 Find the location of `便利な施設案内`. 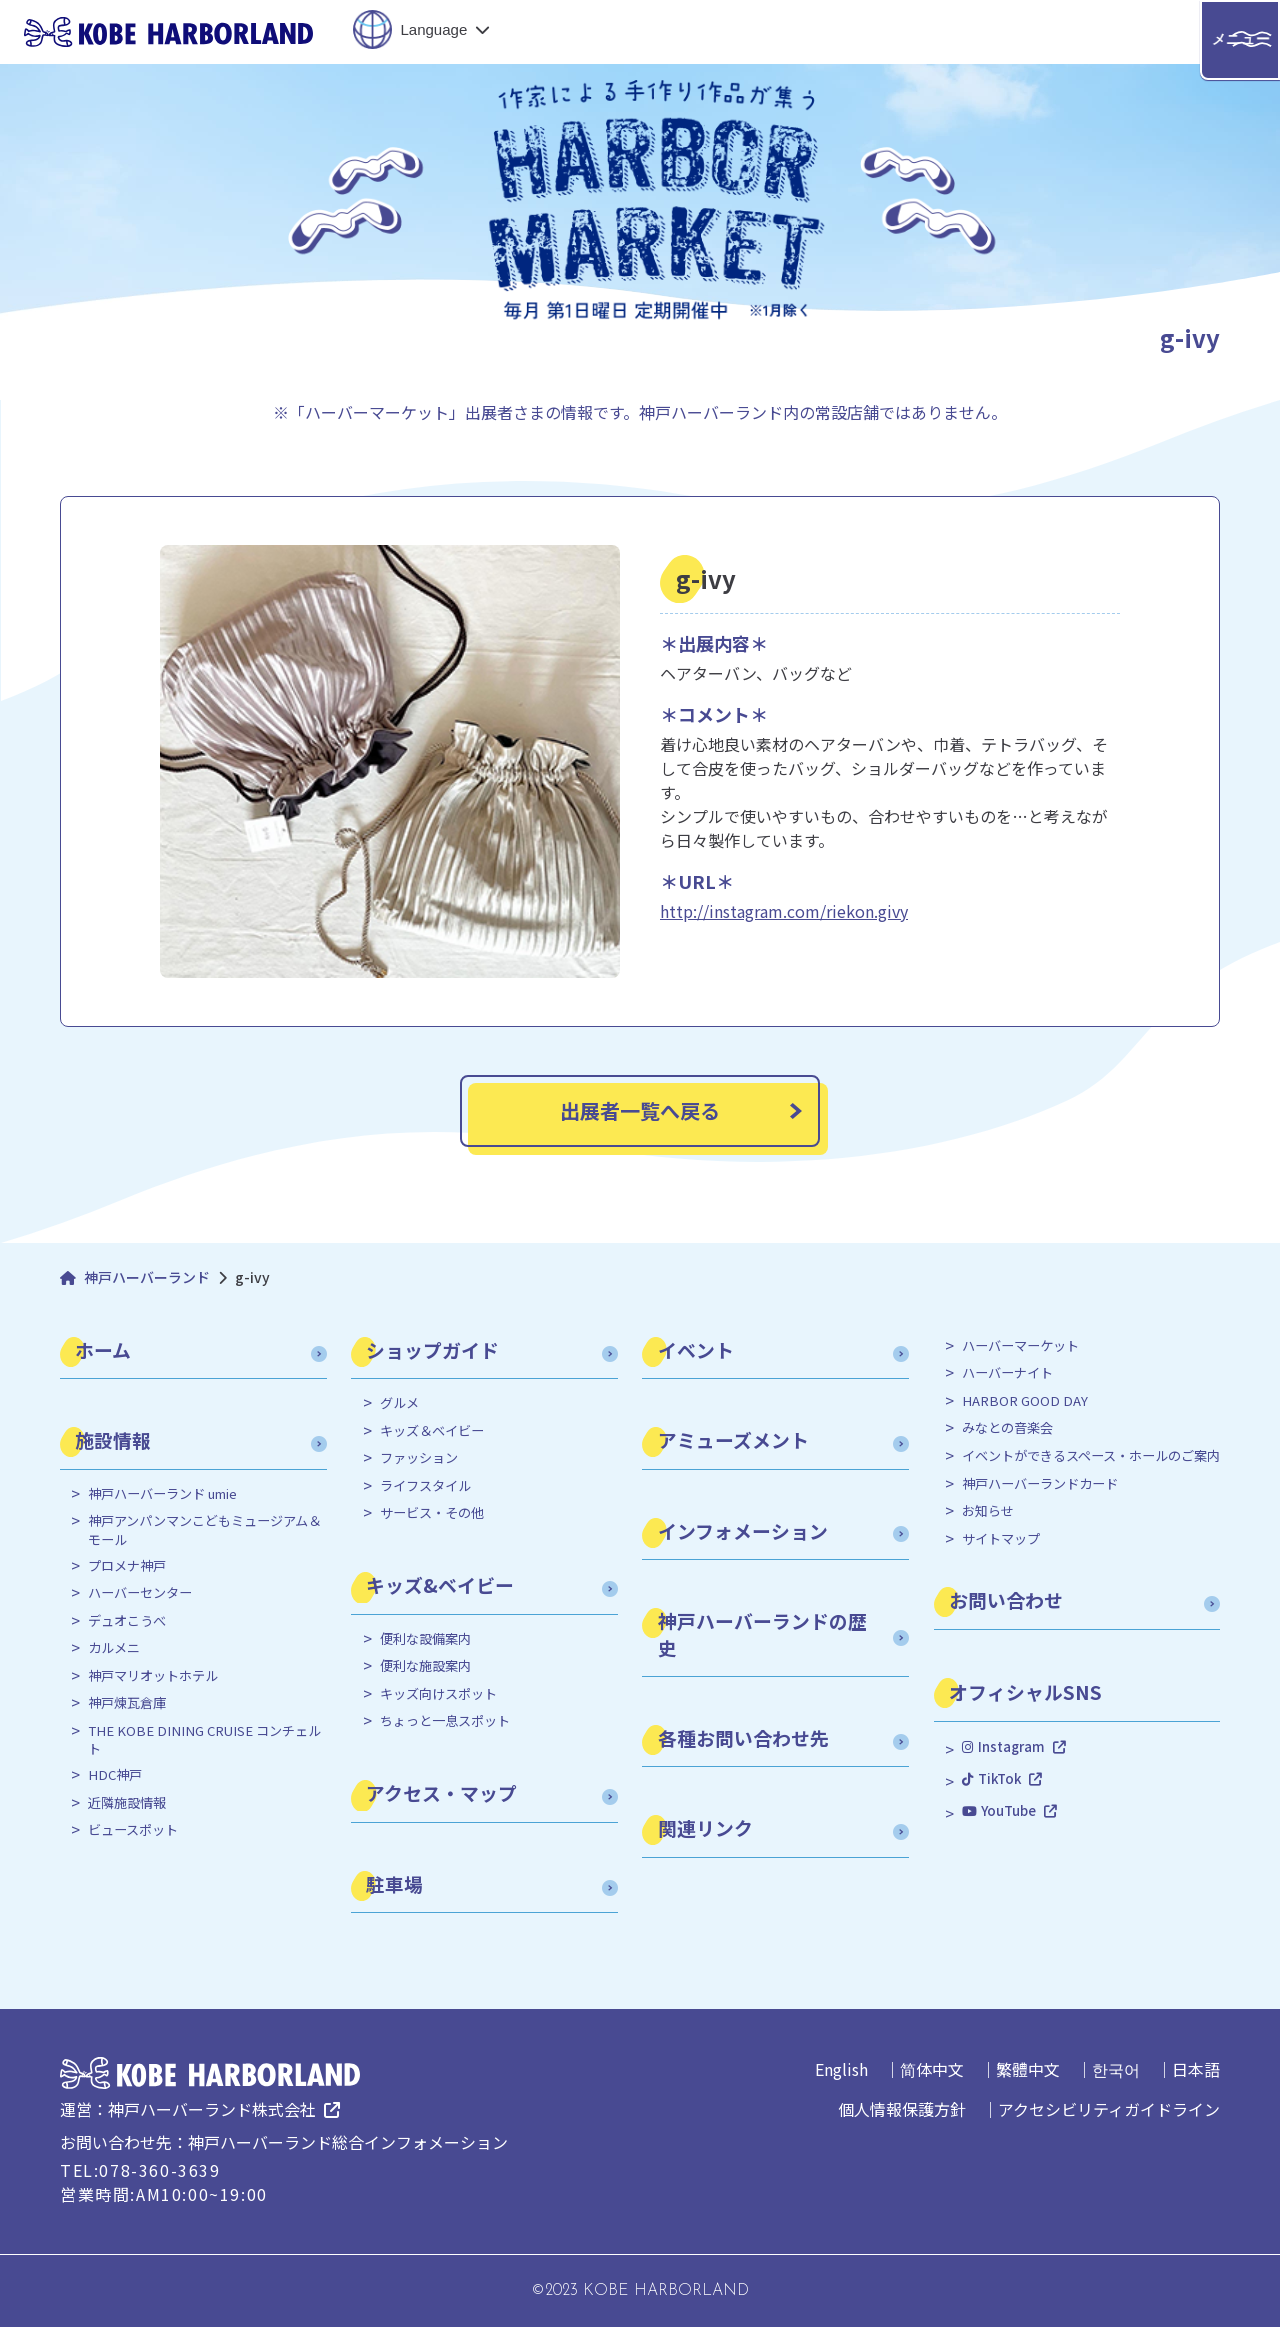

便利な施設案内 is located at coordinates (425, 1666).